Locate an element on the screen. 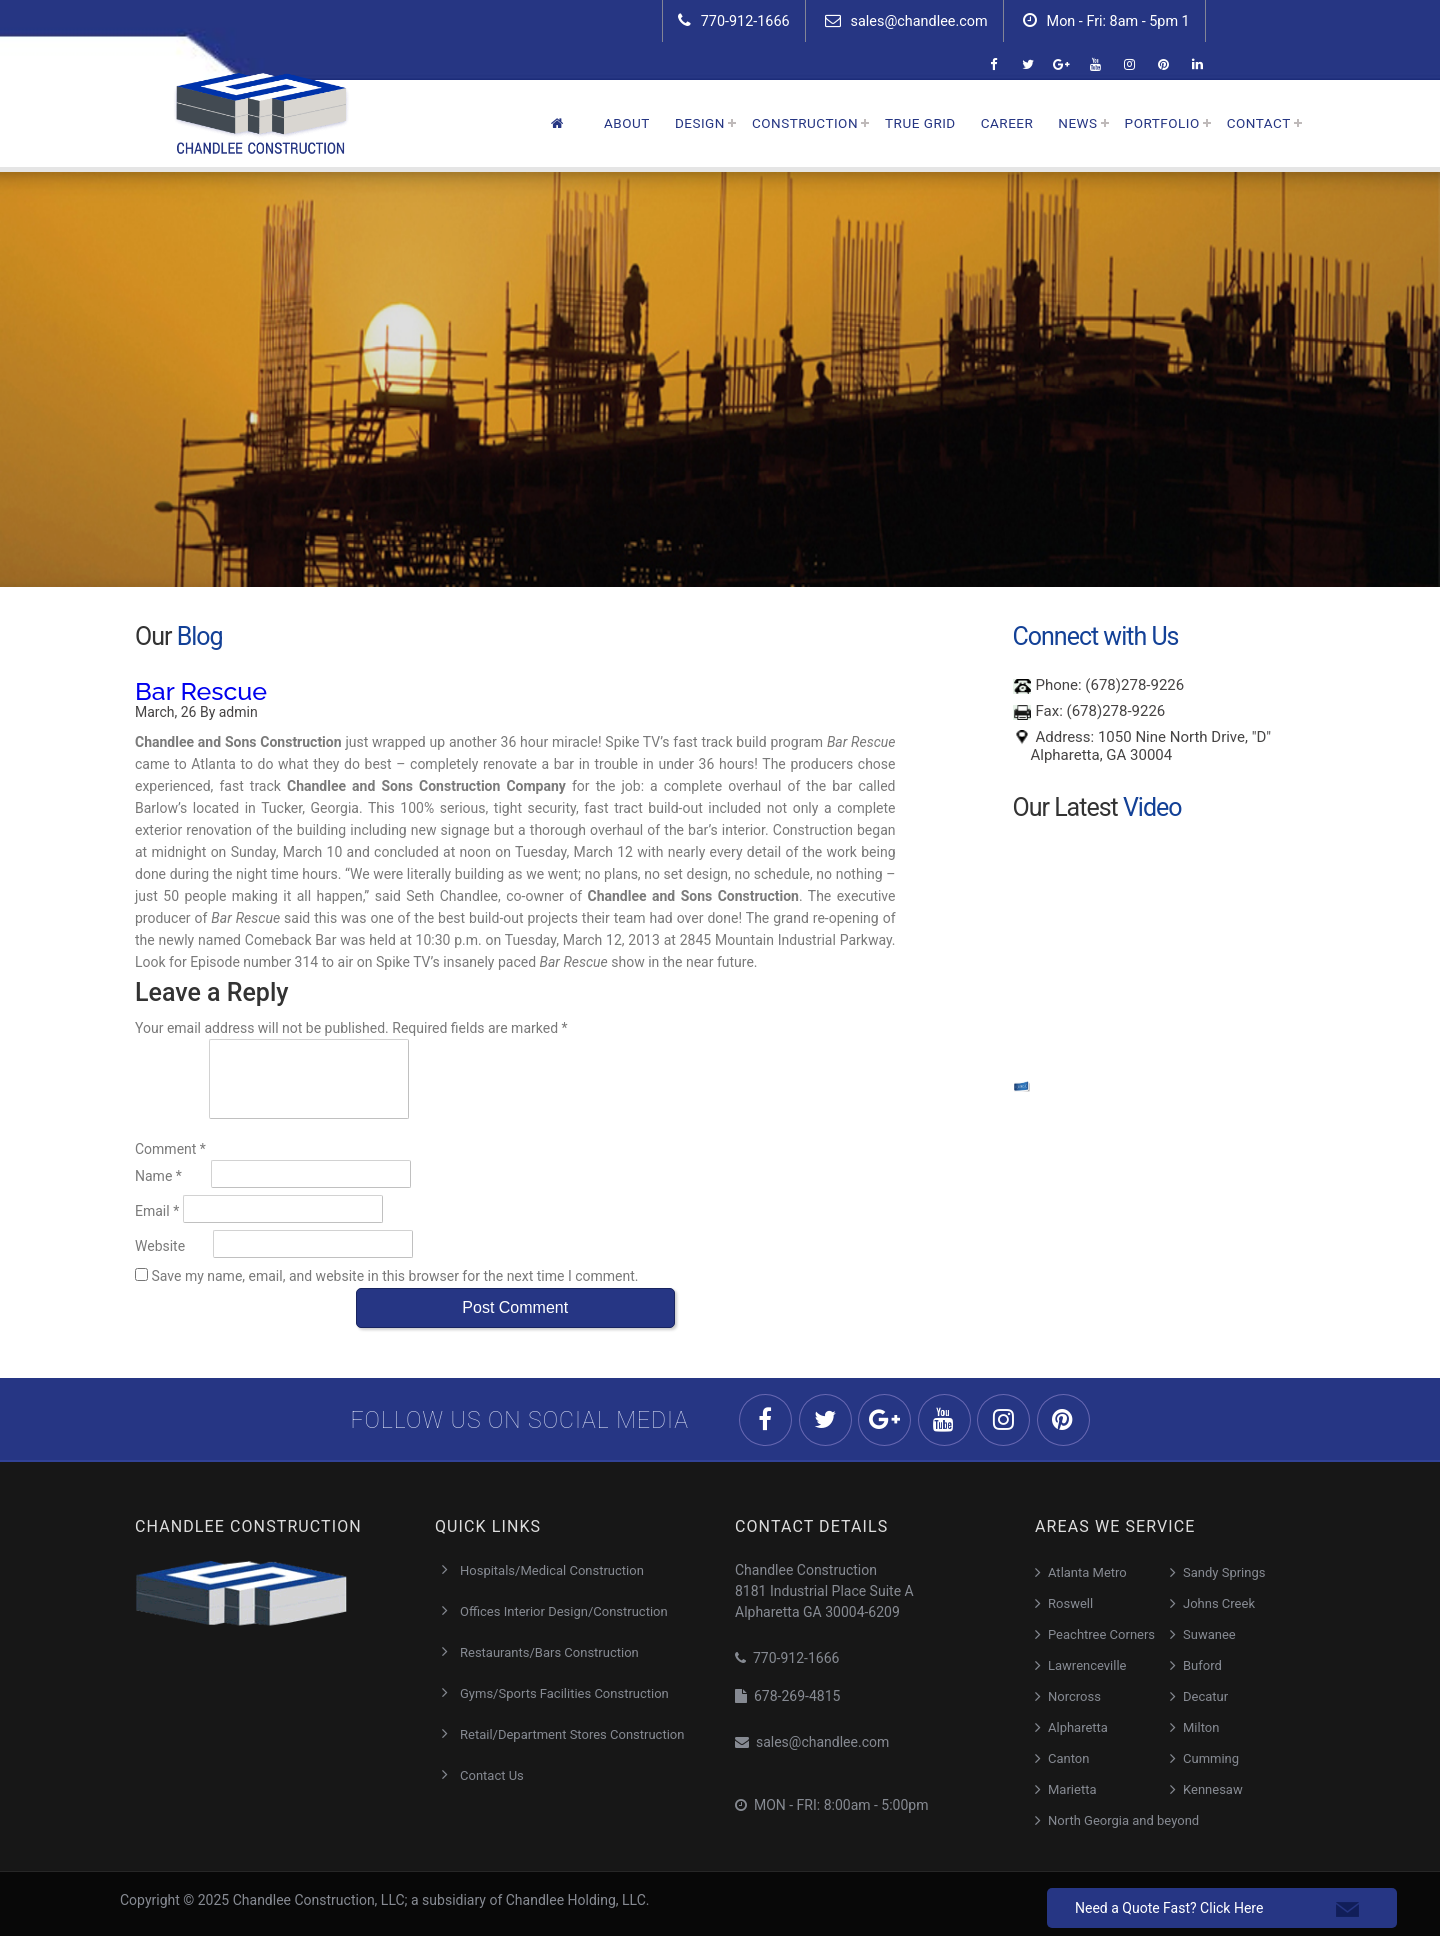 This screenshot has width=1440, height=1936. Alpharetta is located at coordinates (1078, 1727).